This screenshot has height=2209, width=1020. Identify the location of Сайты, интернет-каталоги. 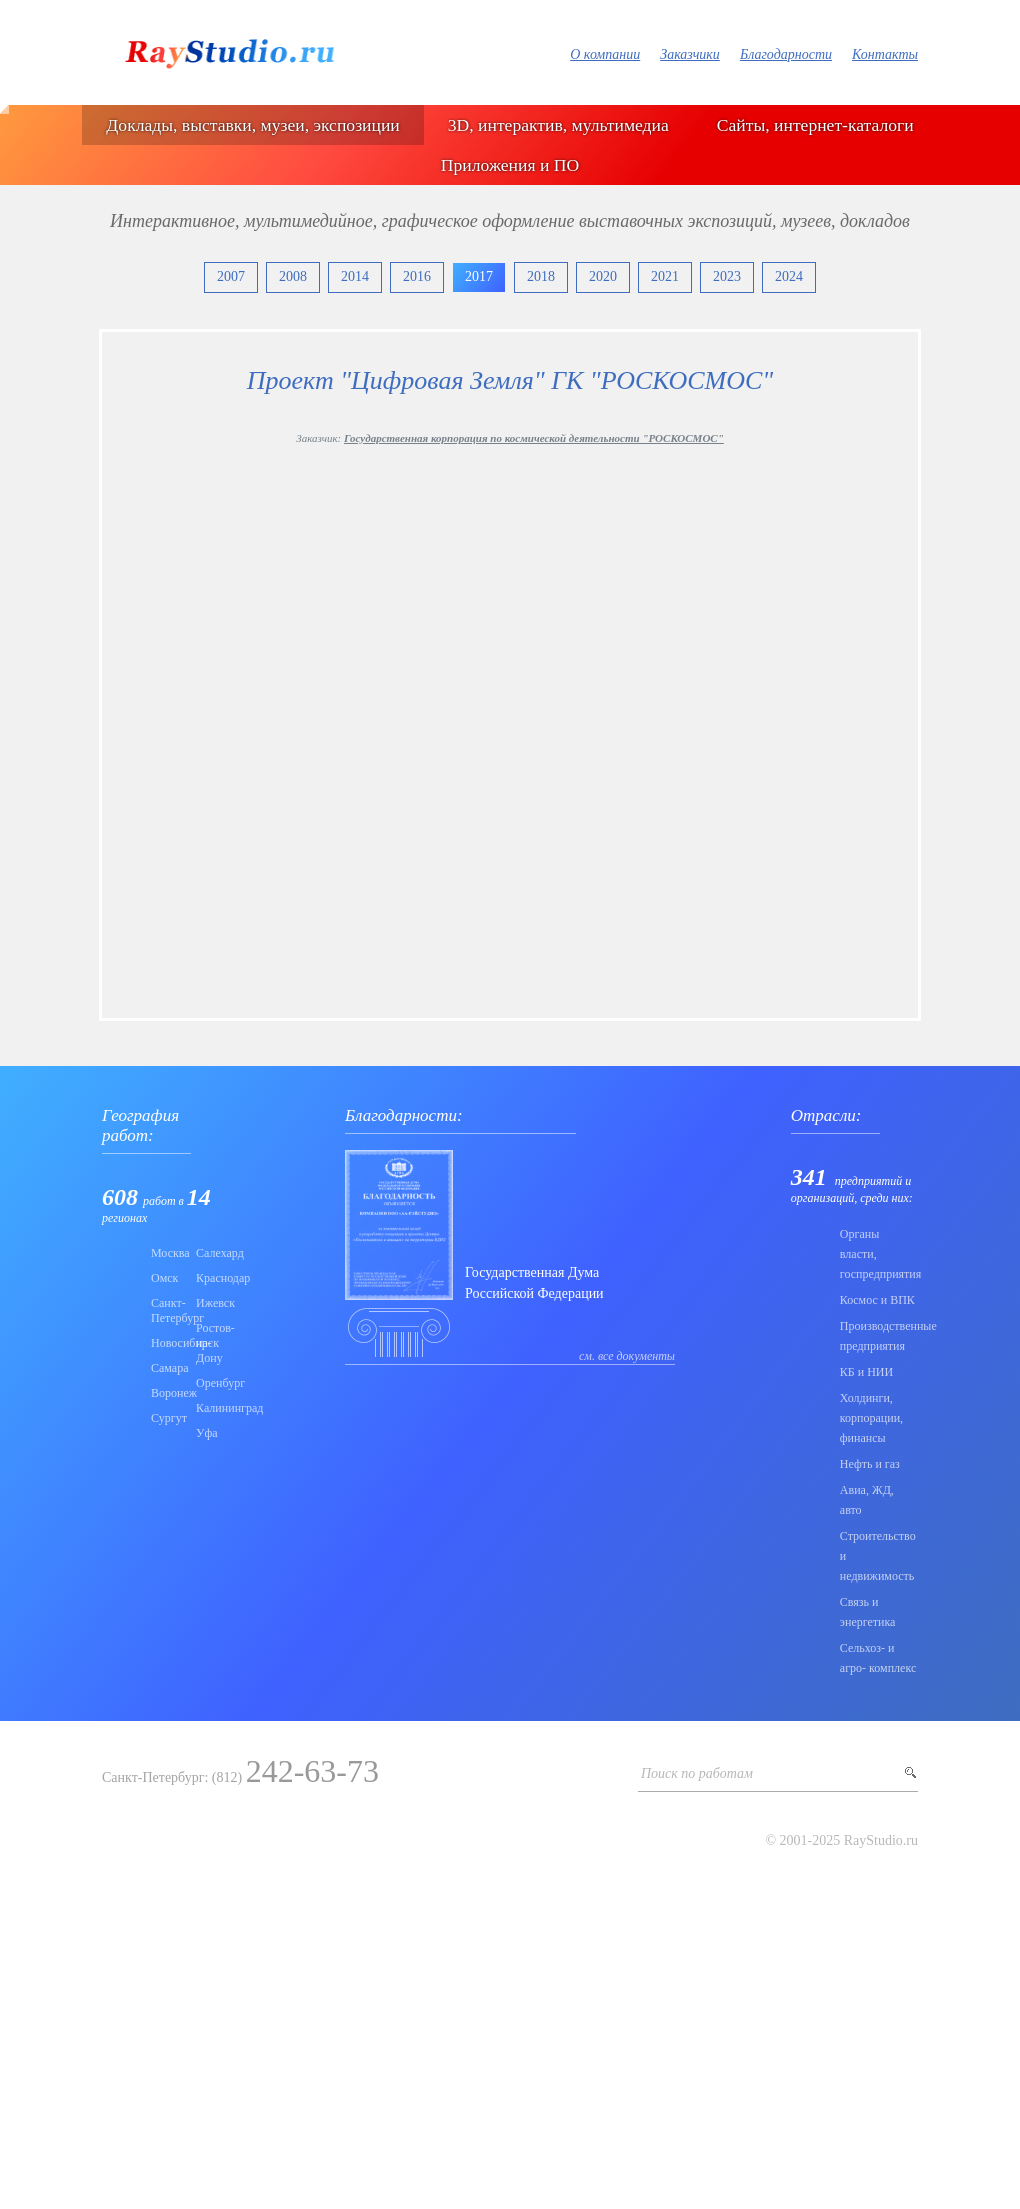
(815, 125).